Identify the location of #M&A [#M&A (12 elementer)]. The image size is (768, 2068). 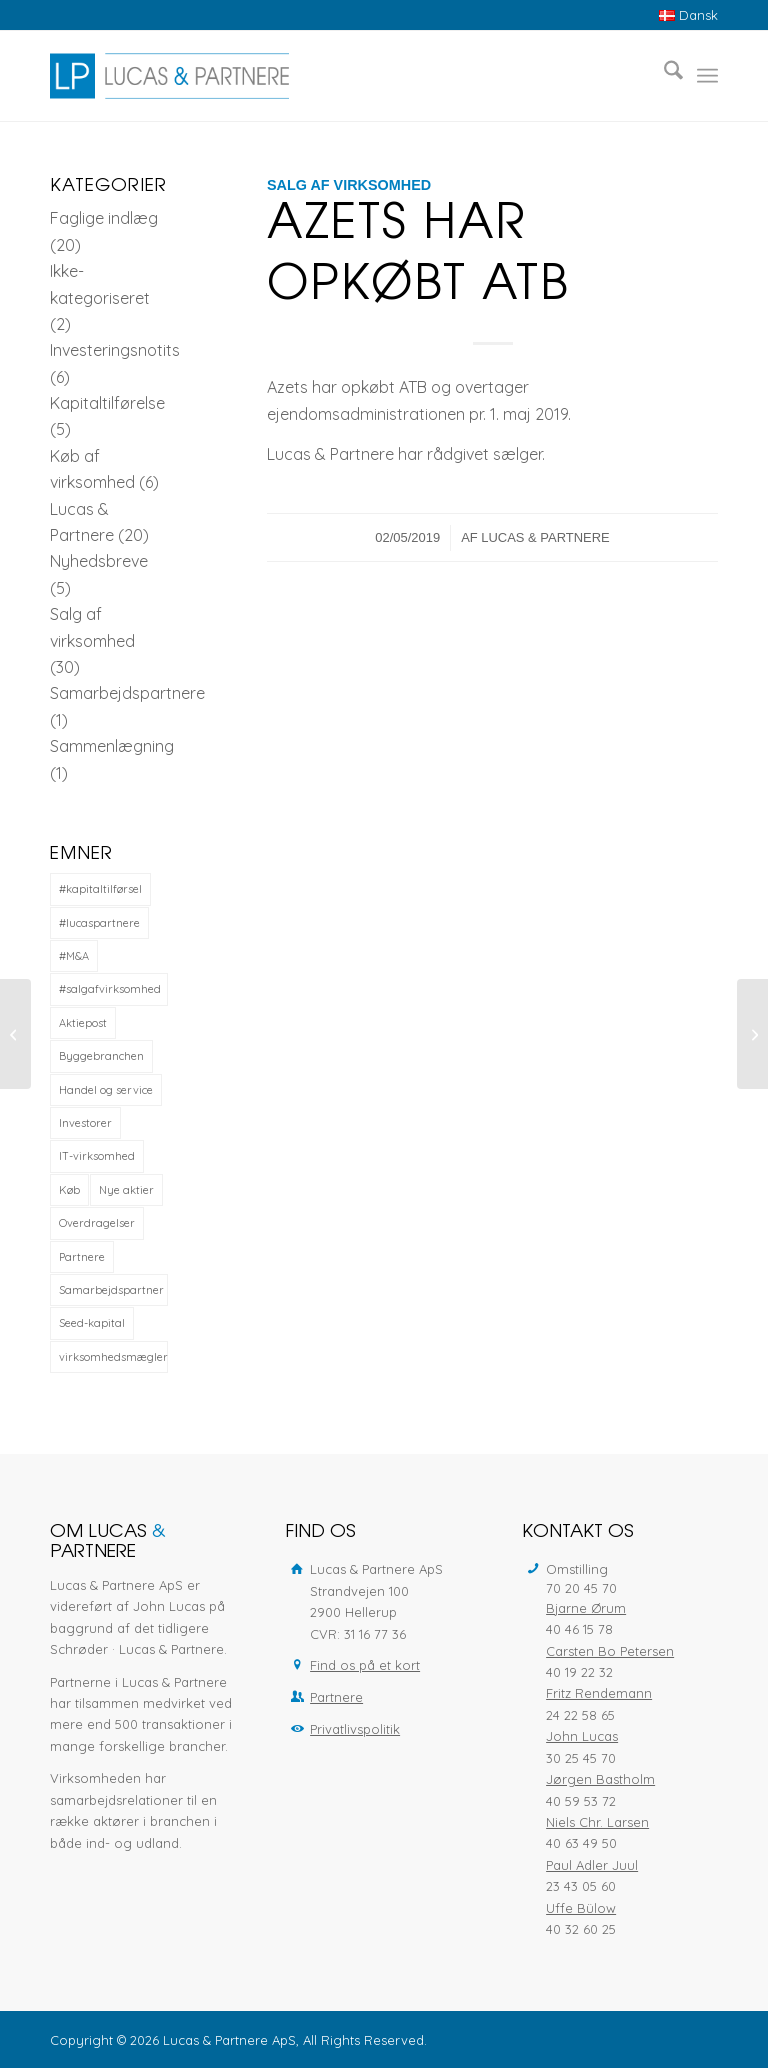
(74, 956).